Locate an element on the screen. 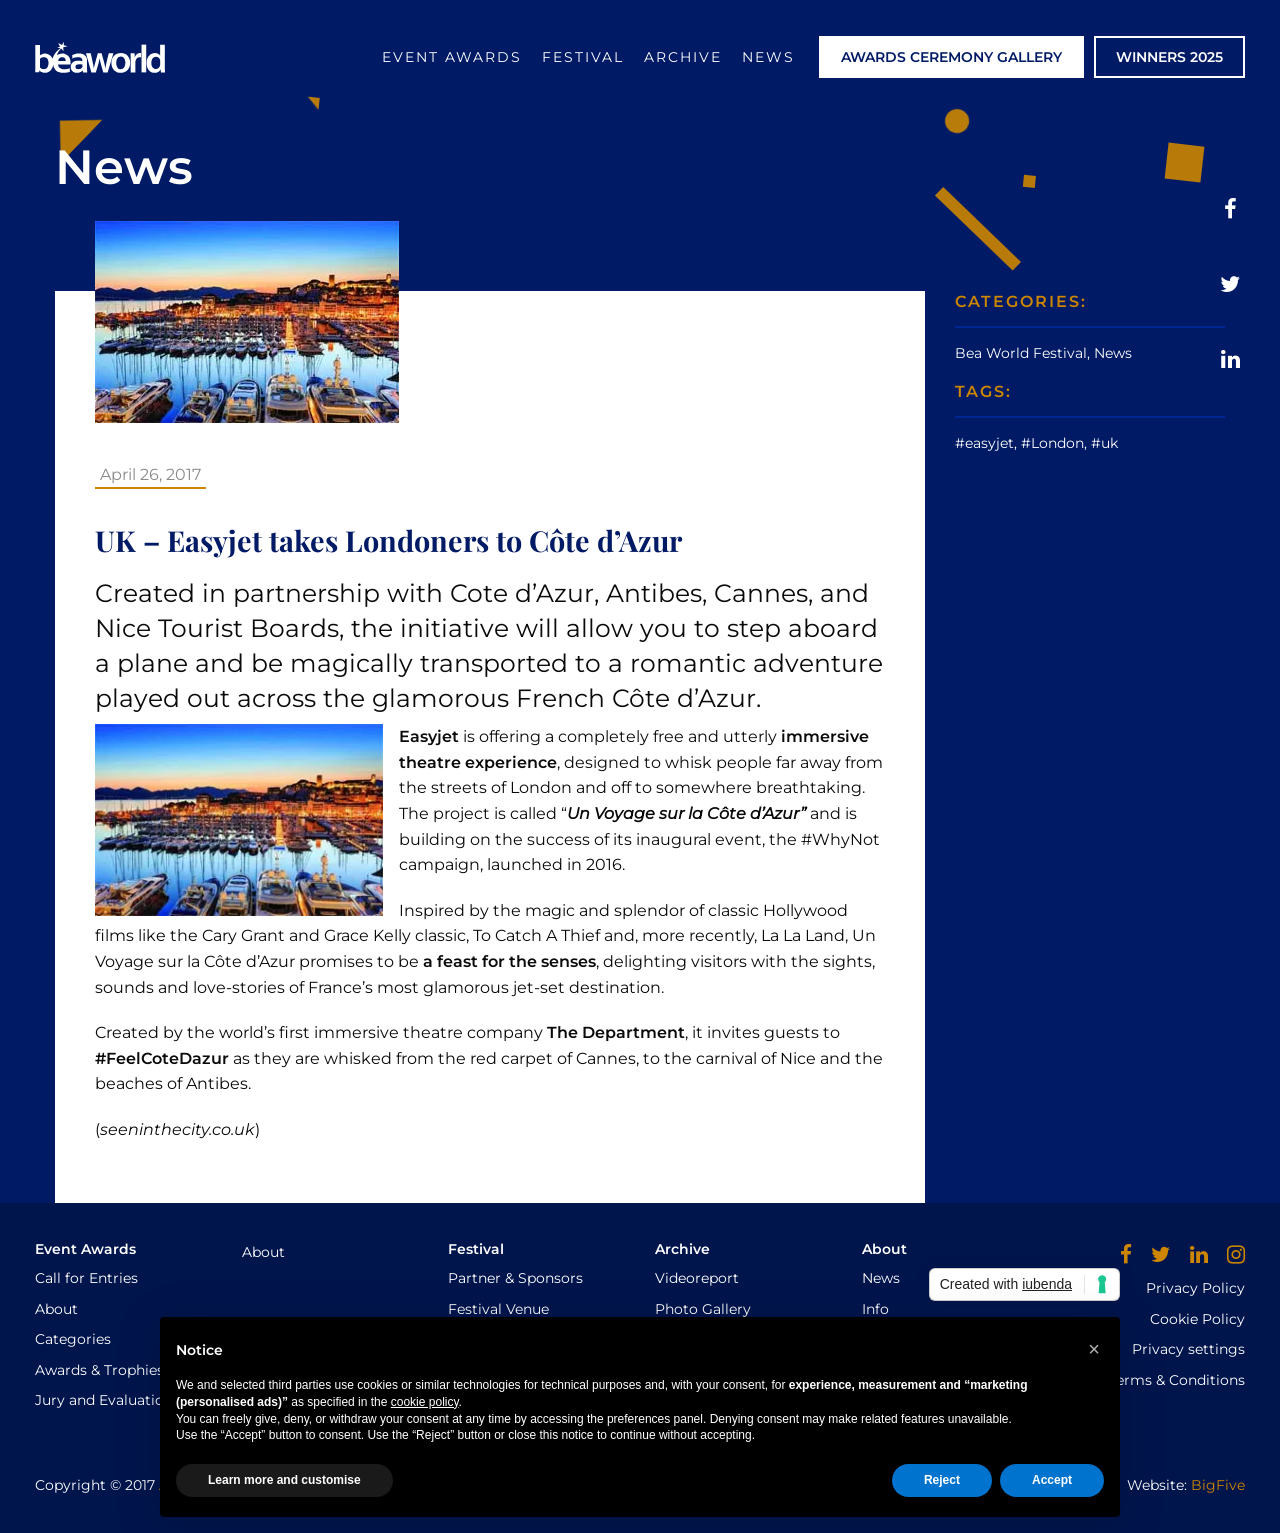  #easyjet is located at coordinates (984, 443).